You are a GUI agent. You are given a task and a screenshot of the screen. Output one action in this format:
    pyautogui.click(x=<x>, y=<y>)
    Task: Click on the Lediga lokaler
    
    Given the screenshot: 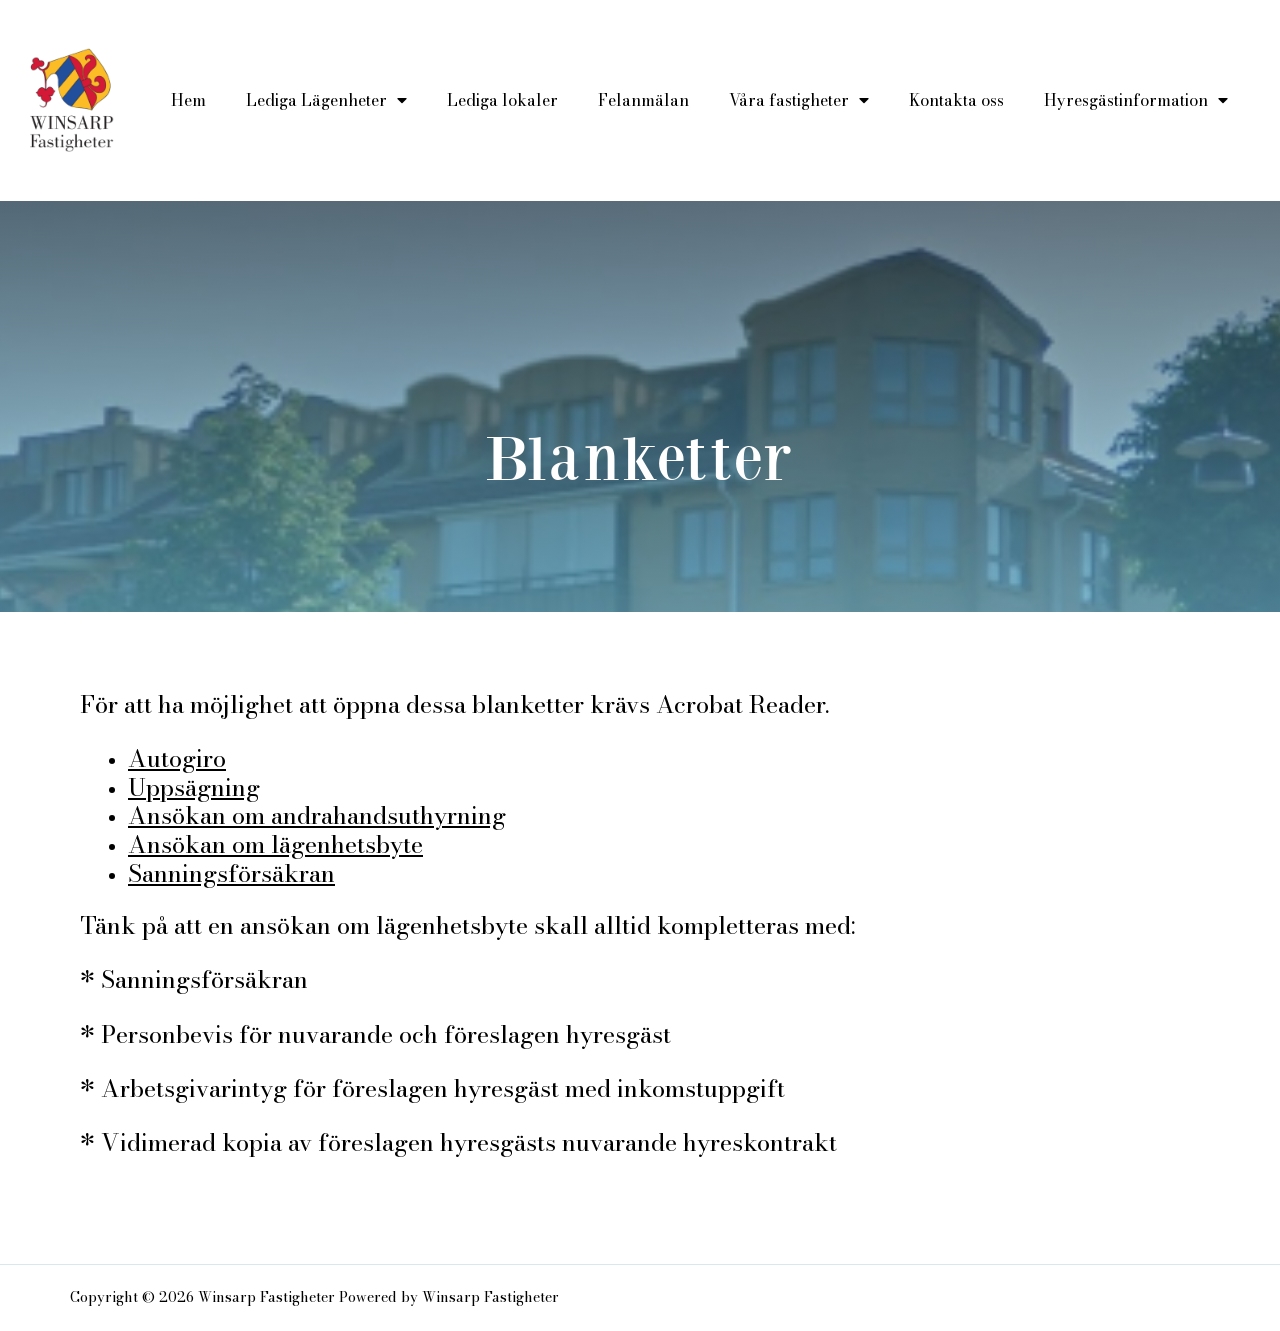 What is the action you would take?
    pyautogui.click(x=502, y=100)
    